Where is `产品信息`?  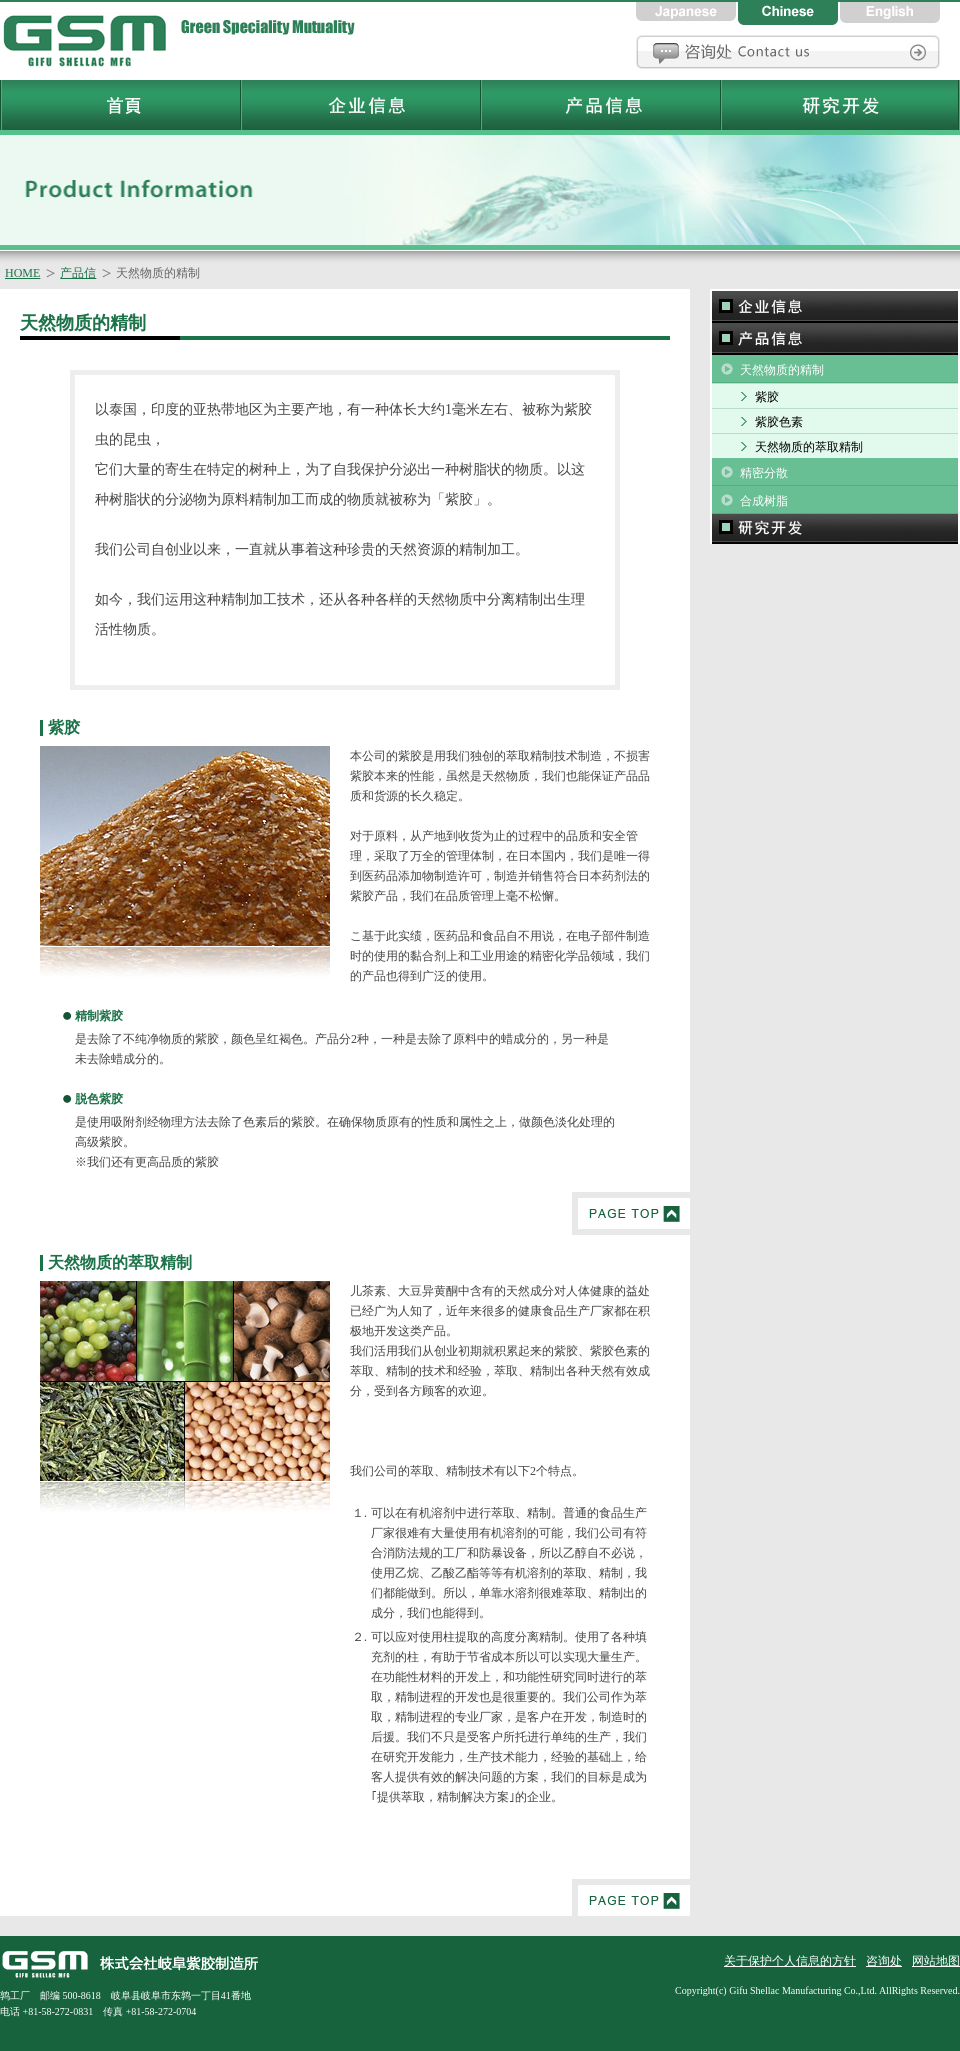
产品信息 is located at coordinates (835, 339).